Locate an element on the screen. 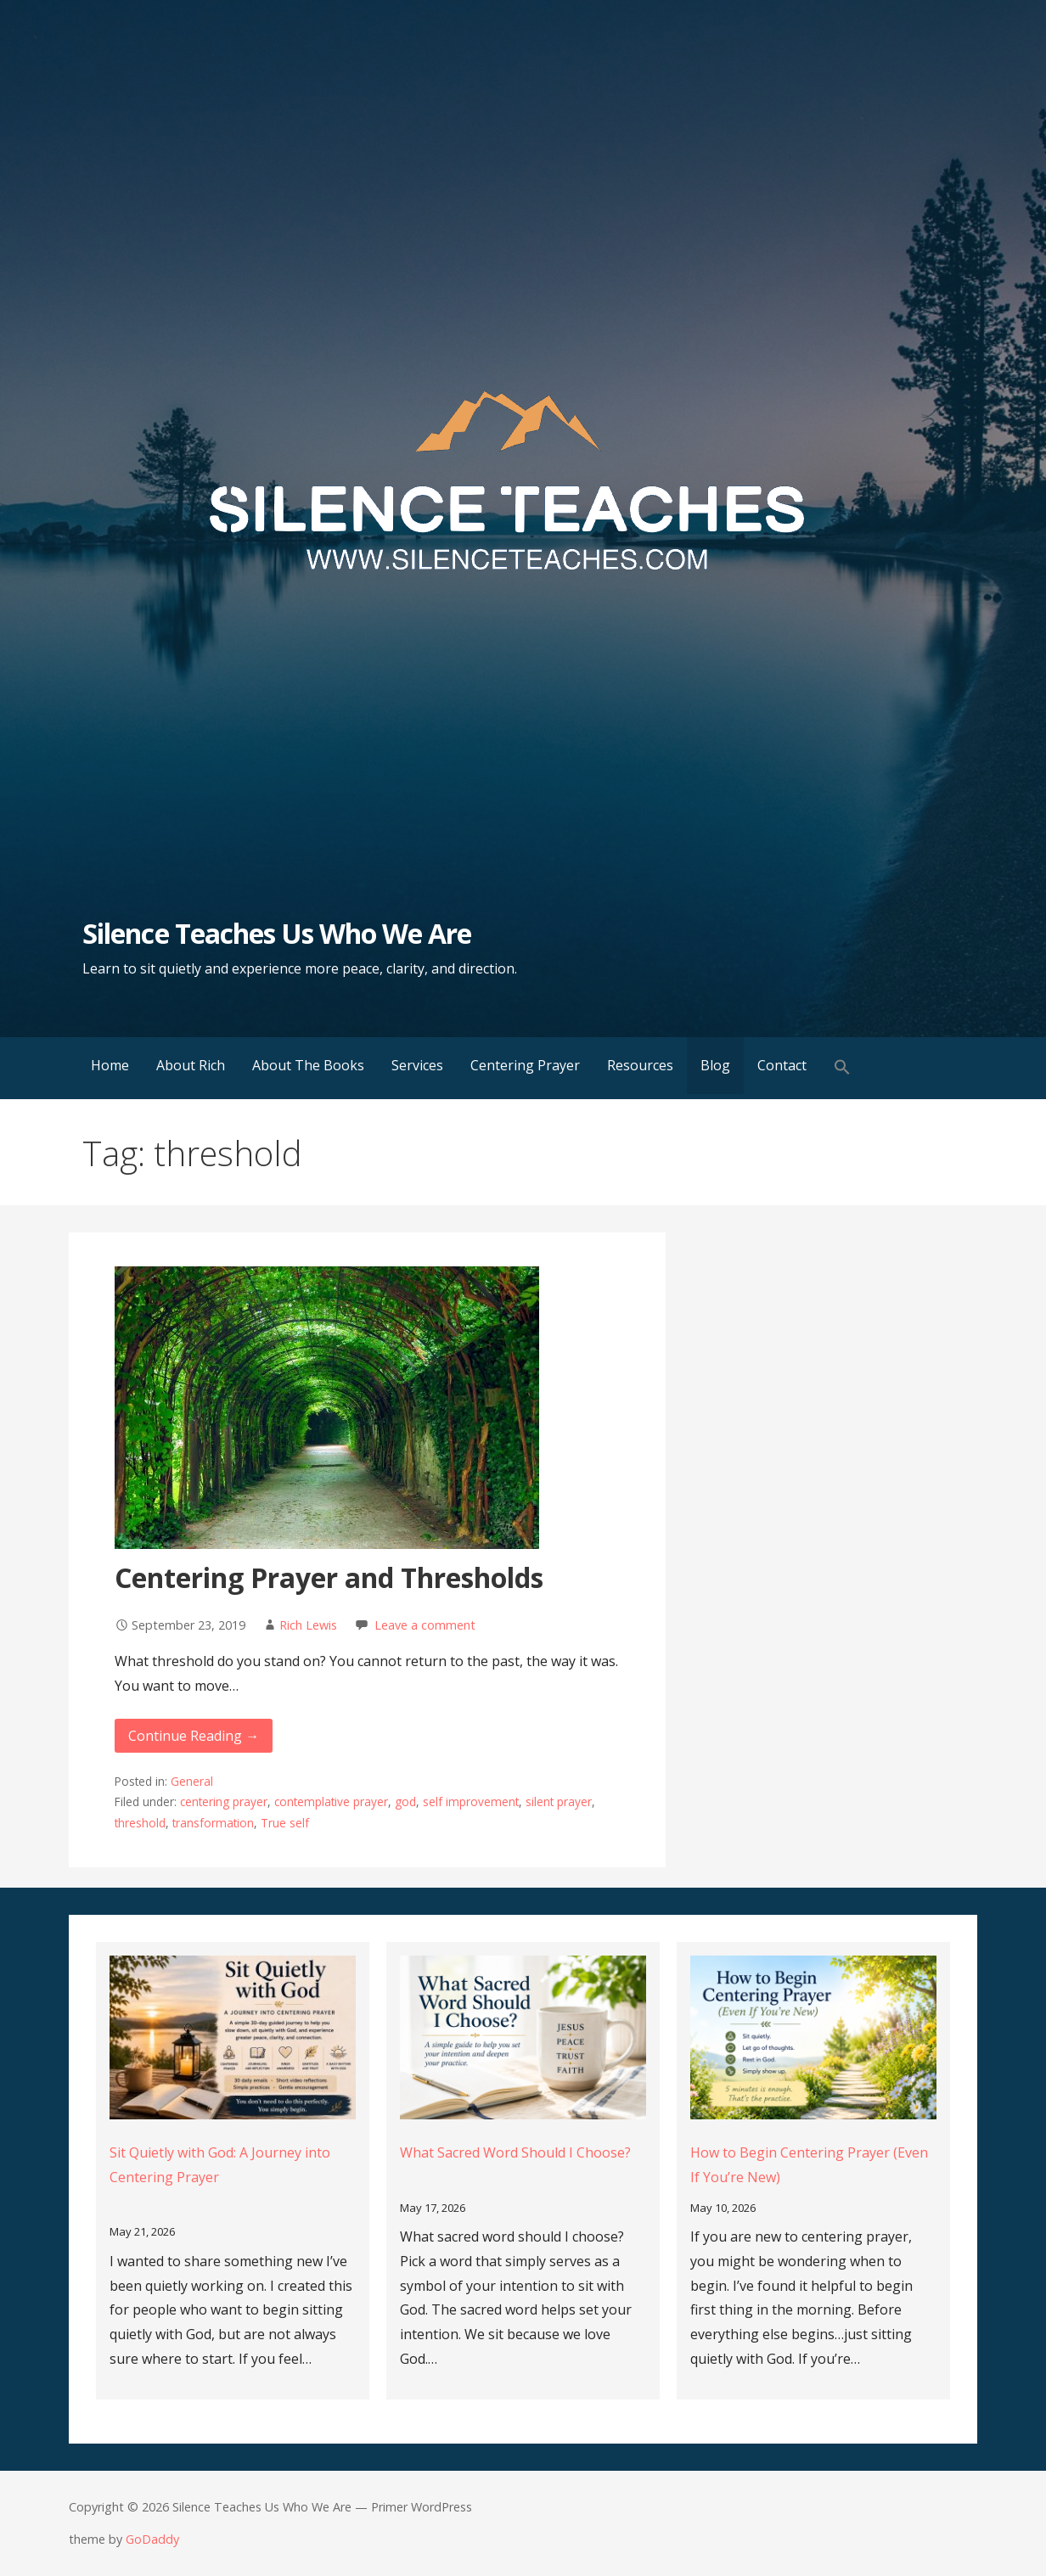 The height and width of the screenshot is (2576, 1046). About Rich is located at coordinates (190, 1065).